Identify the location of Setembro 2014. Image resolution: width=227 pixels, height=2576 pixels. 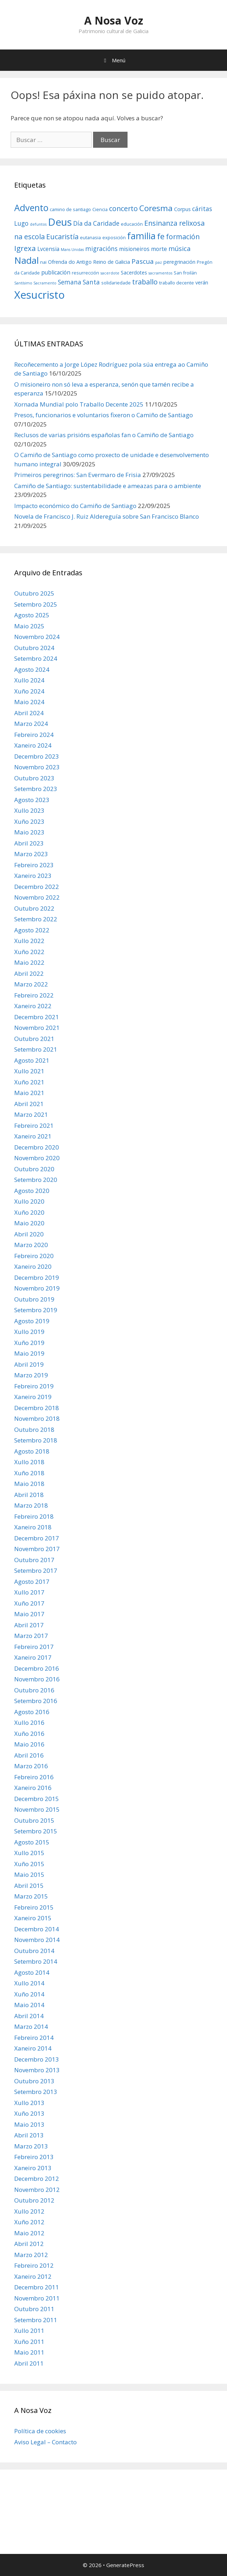
(35, 1961).